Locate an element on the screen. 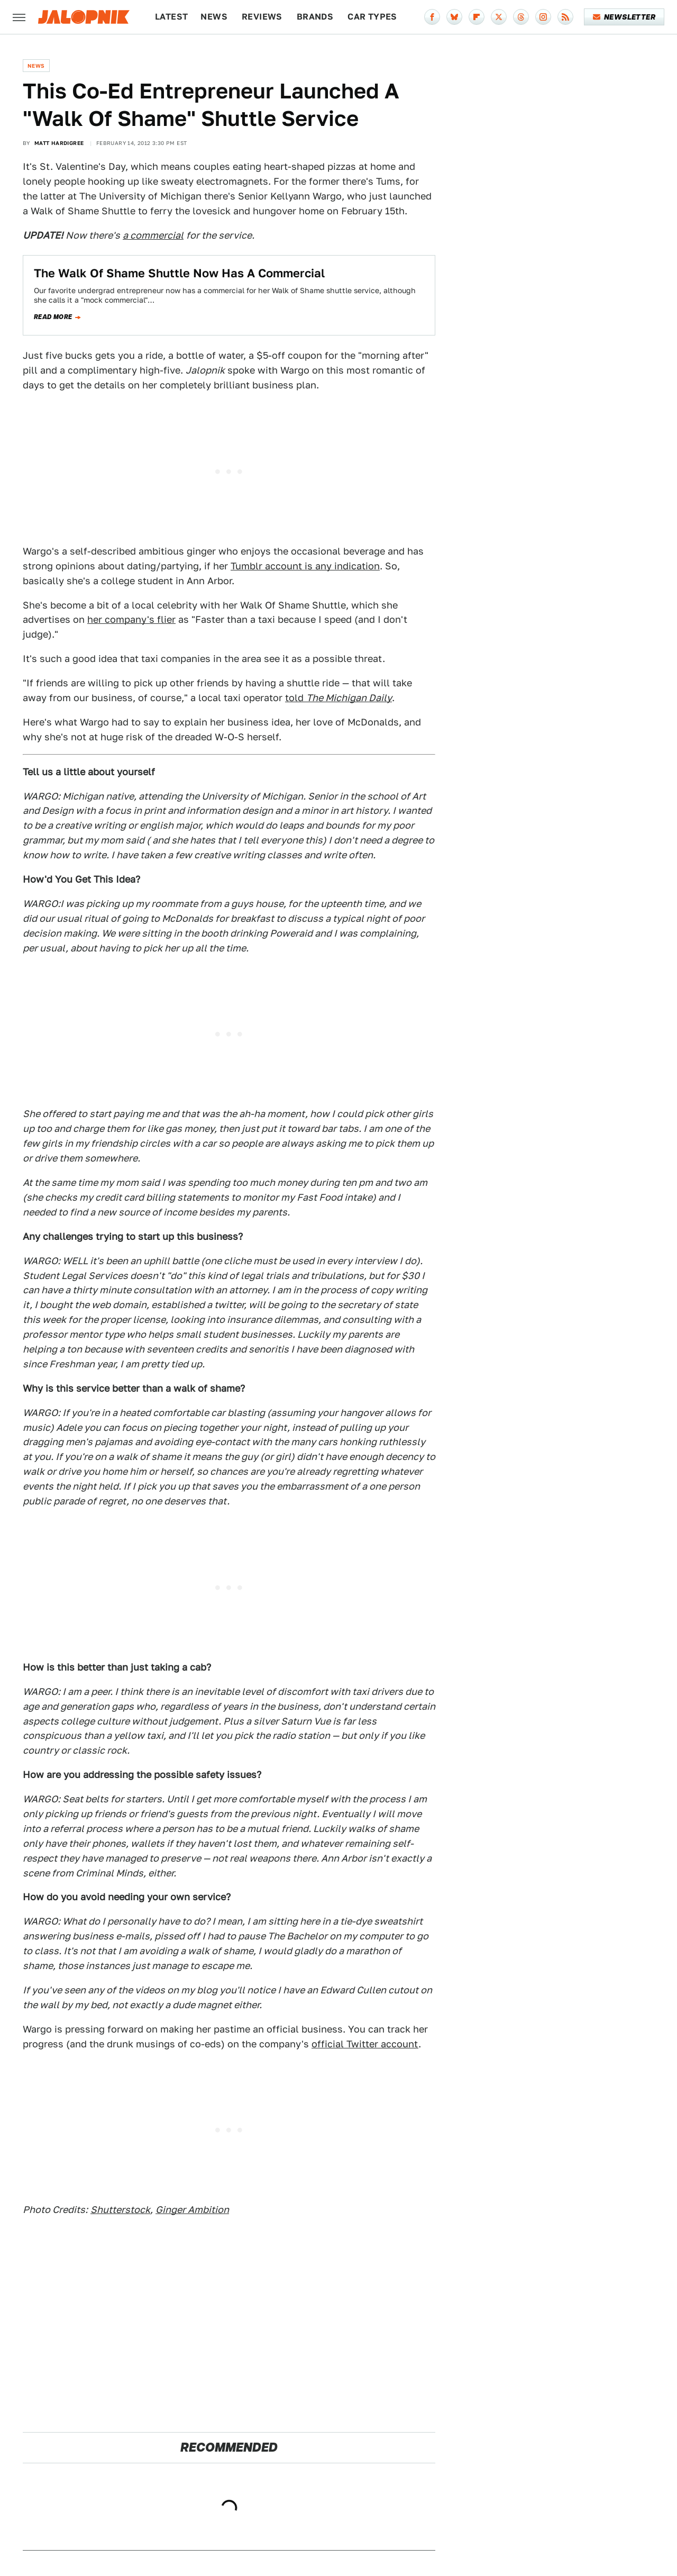 The image size is (677, 2576). her company's flier is located at coordinates (131, 619).